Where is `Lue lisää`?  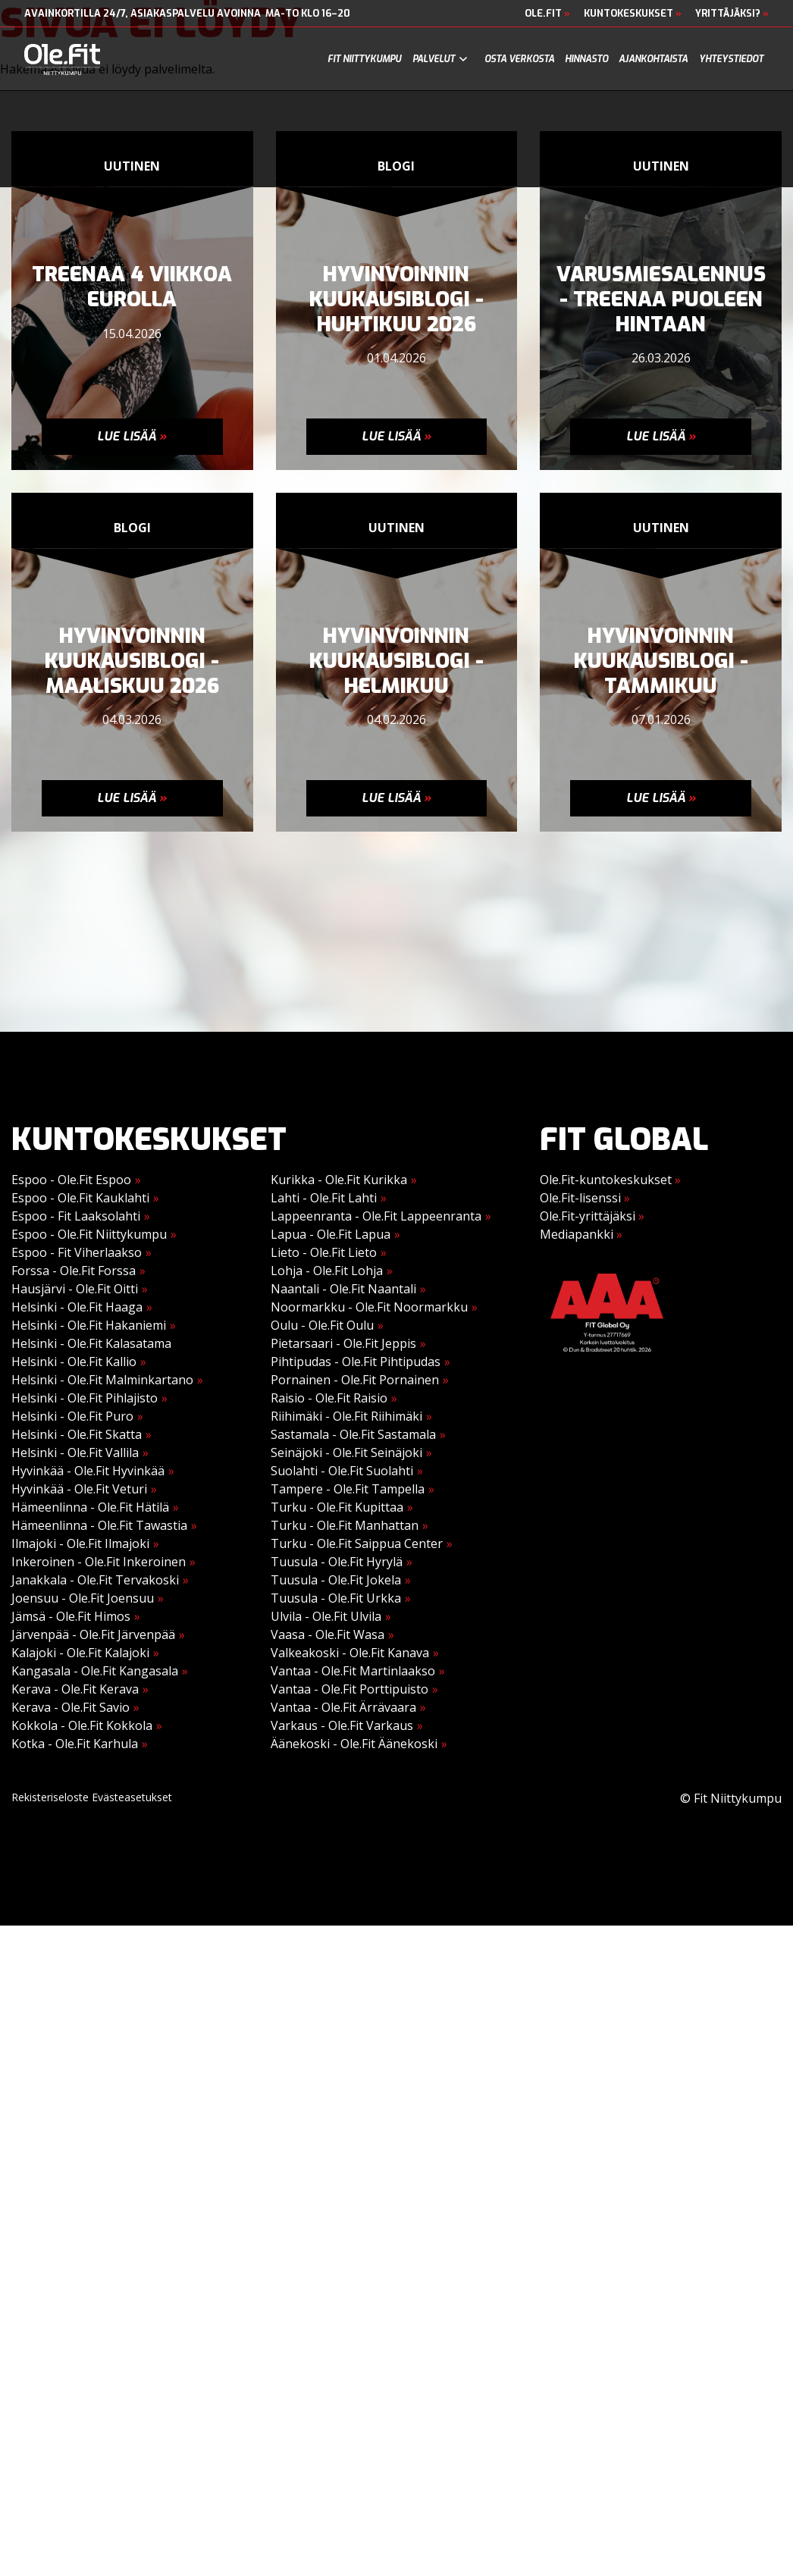
Lue lisää is located at coordinates (132, 436).